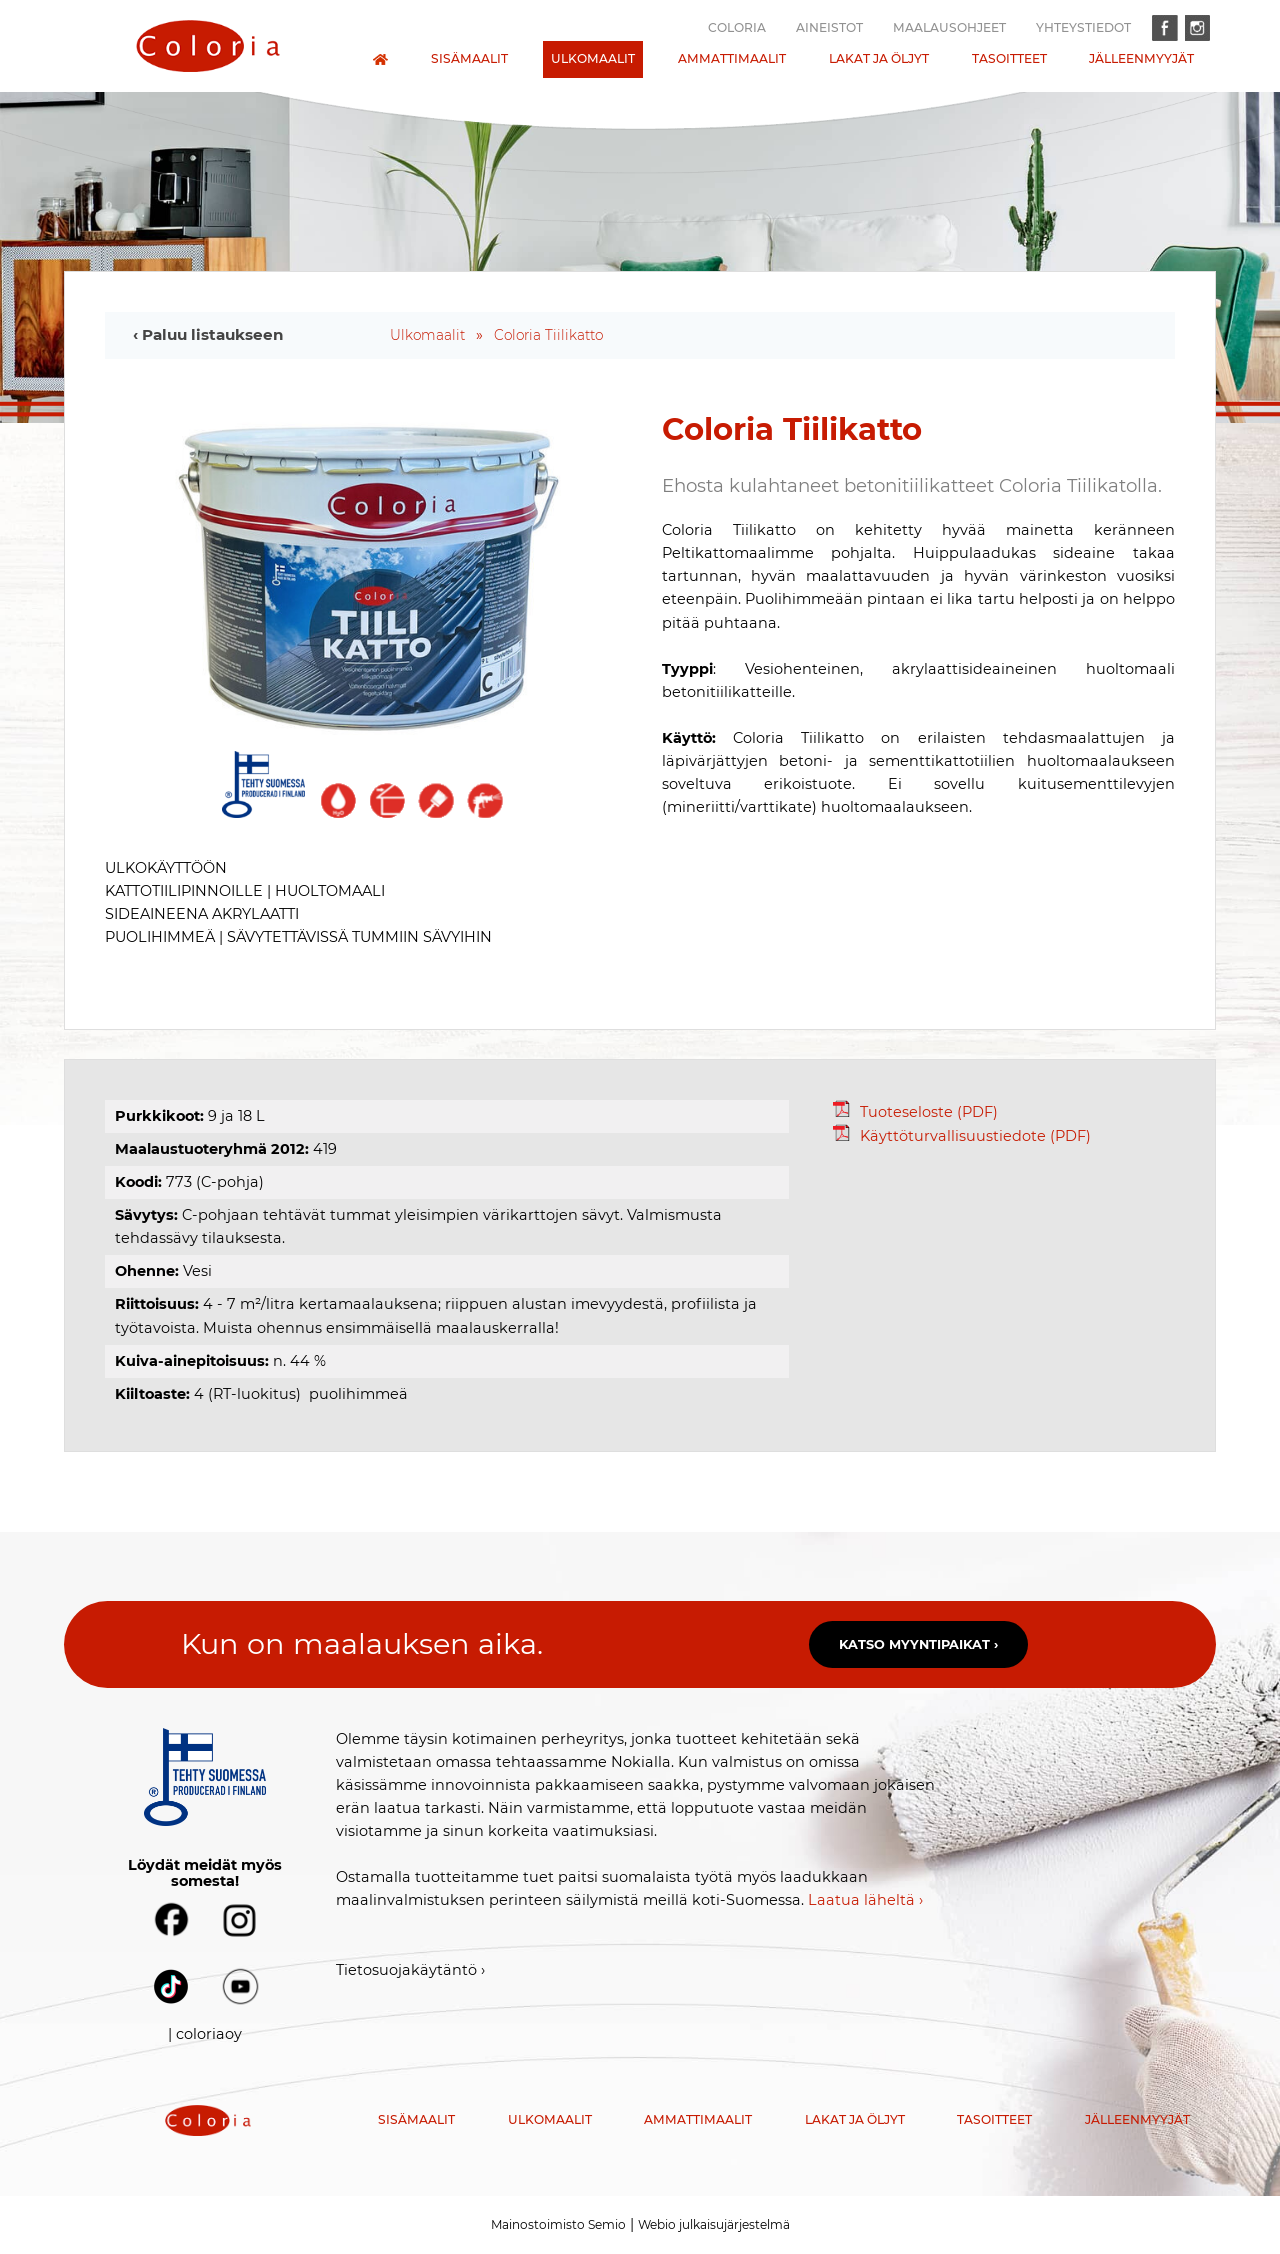 The width and height of the screenshot is (1280, 2254). Describe the element at coordinates (558, 2224) in the screenshot. I see `Mainostoimisto Semio` at that location.